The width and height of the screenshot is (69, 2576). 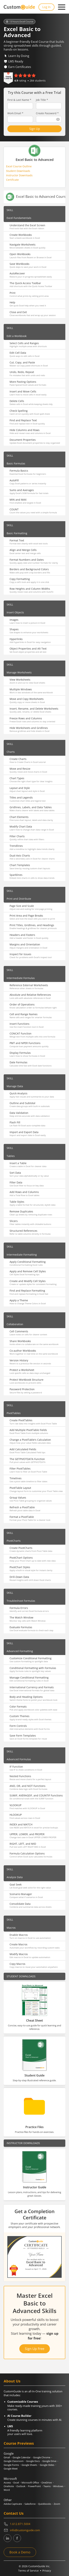 What do you see at coordinates (26, 1379) in the screenshot?
I see `Protect Workbook Structure` at bounding box center [26, 1379].